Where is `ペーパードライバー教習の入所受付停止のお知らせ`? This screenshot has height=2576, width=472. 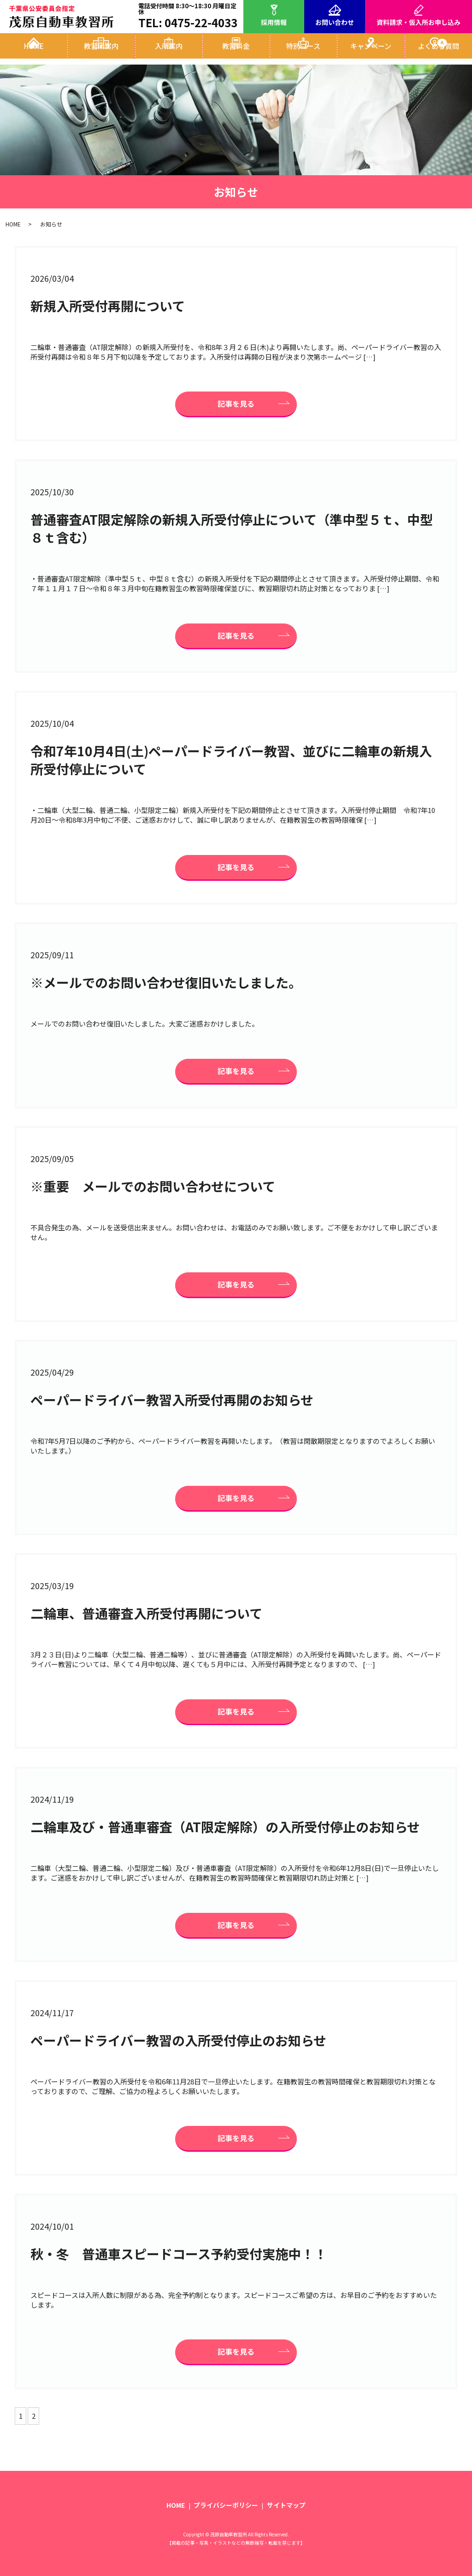
ペーパードライバー教習の入所受付停止のお知らせ is located at coordinates (178, 2040).